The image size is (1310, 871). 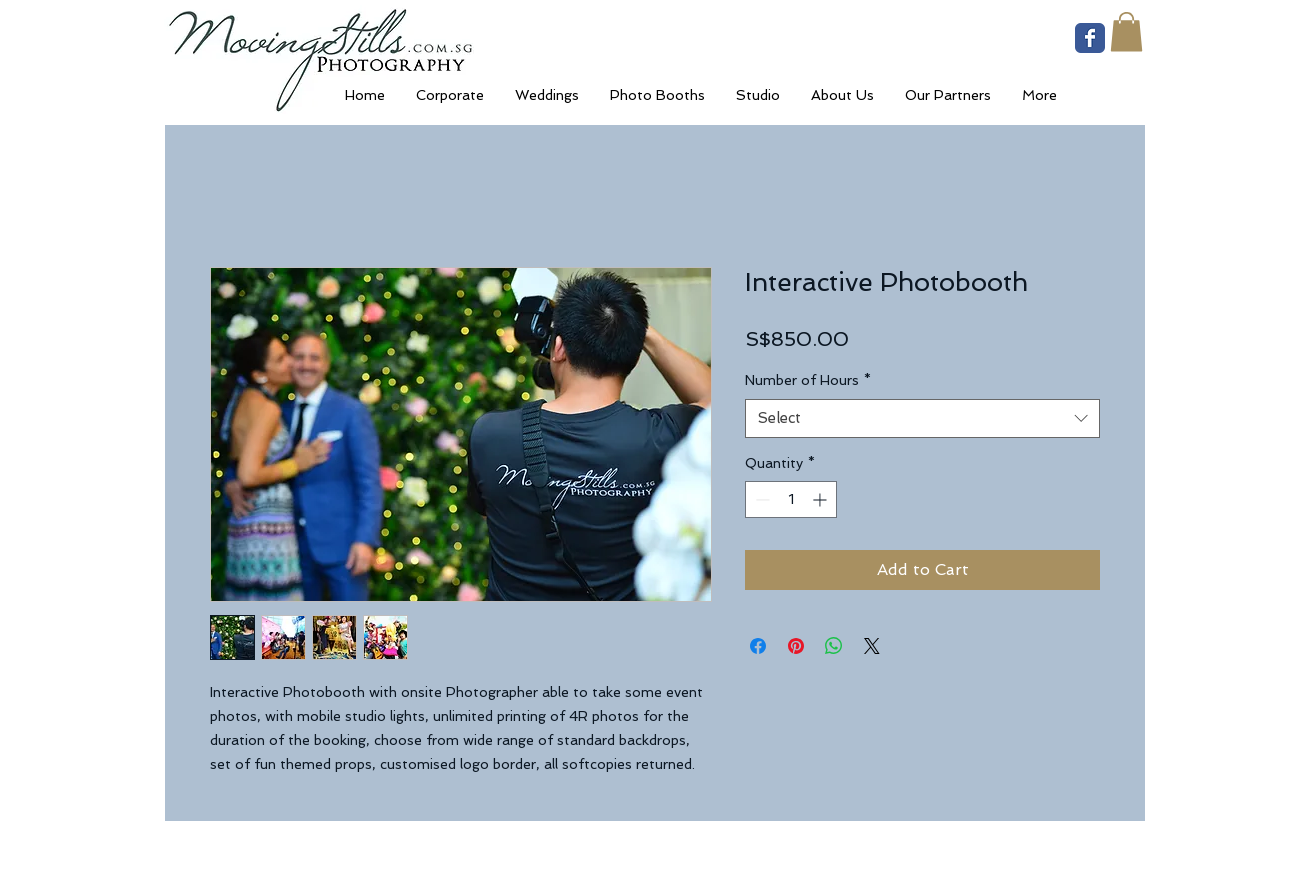 I want to click on [Share on Facebook], so click(x=758, y=646).